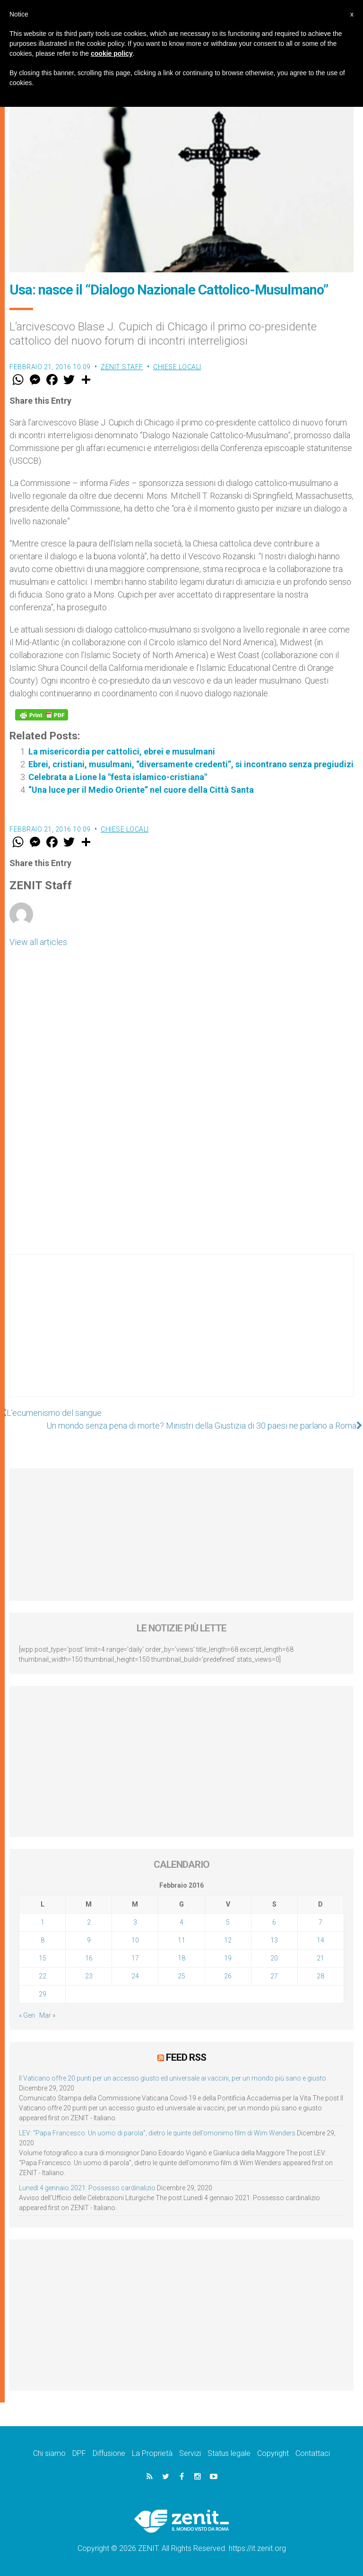 This screenshot has height=2576, width=363. What do you see at coordinates (122, 367) in the screenshot?
I see `ZENIT Staff` at bounding box center [122, 367].